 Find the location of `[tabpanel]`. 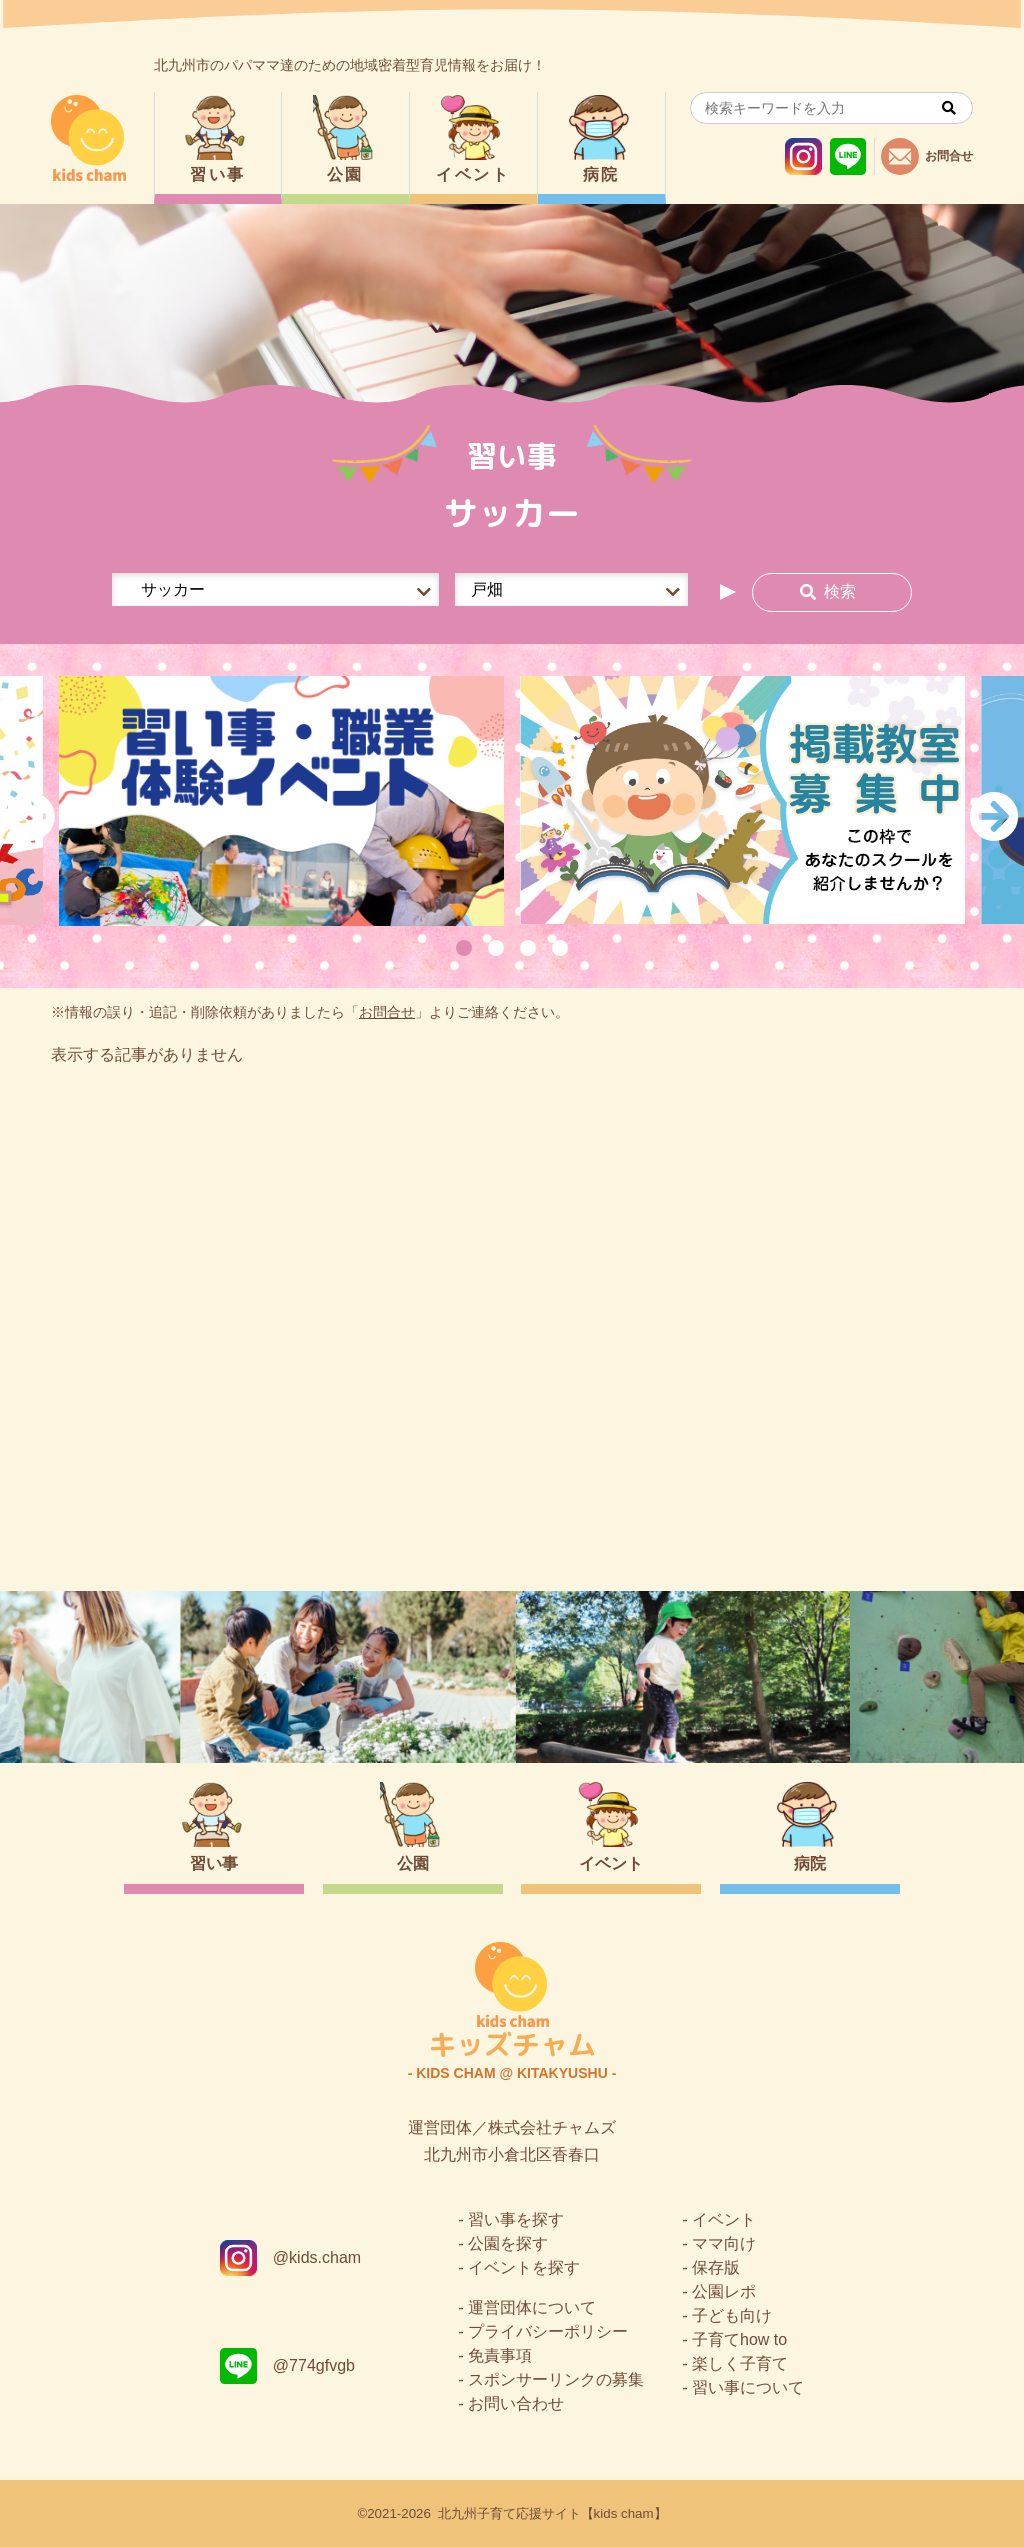

[tabpanel] is located at coordinates (281, 801).